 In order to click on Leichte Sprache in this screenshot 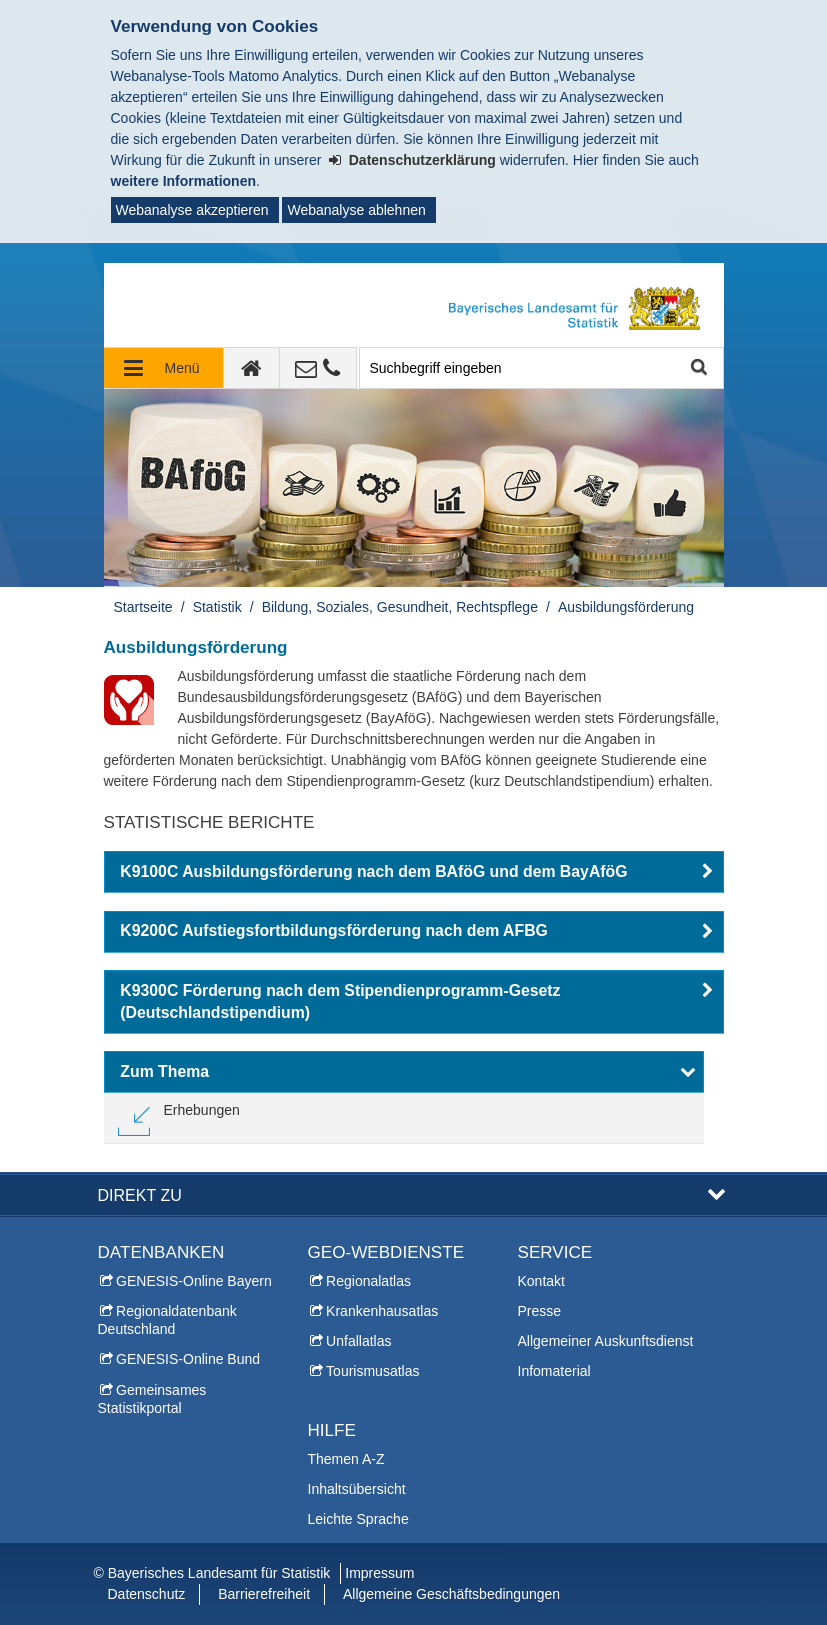, I will do `click(358, 1519)`.